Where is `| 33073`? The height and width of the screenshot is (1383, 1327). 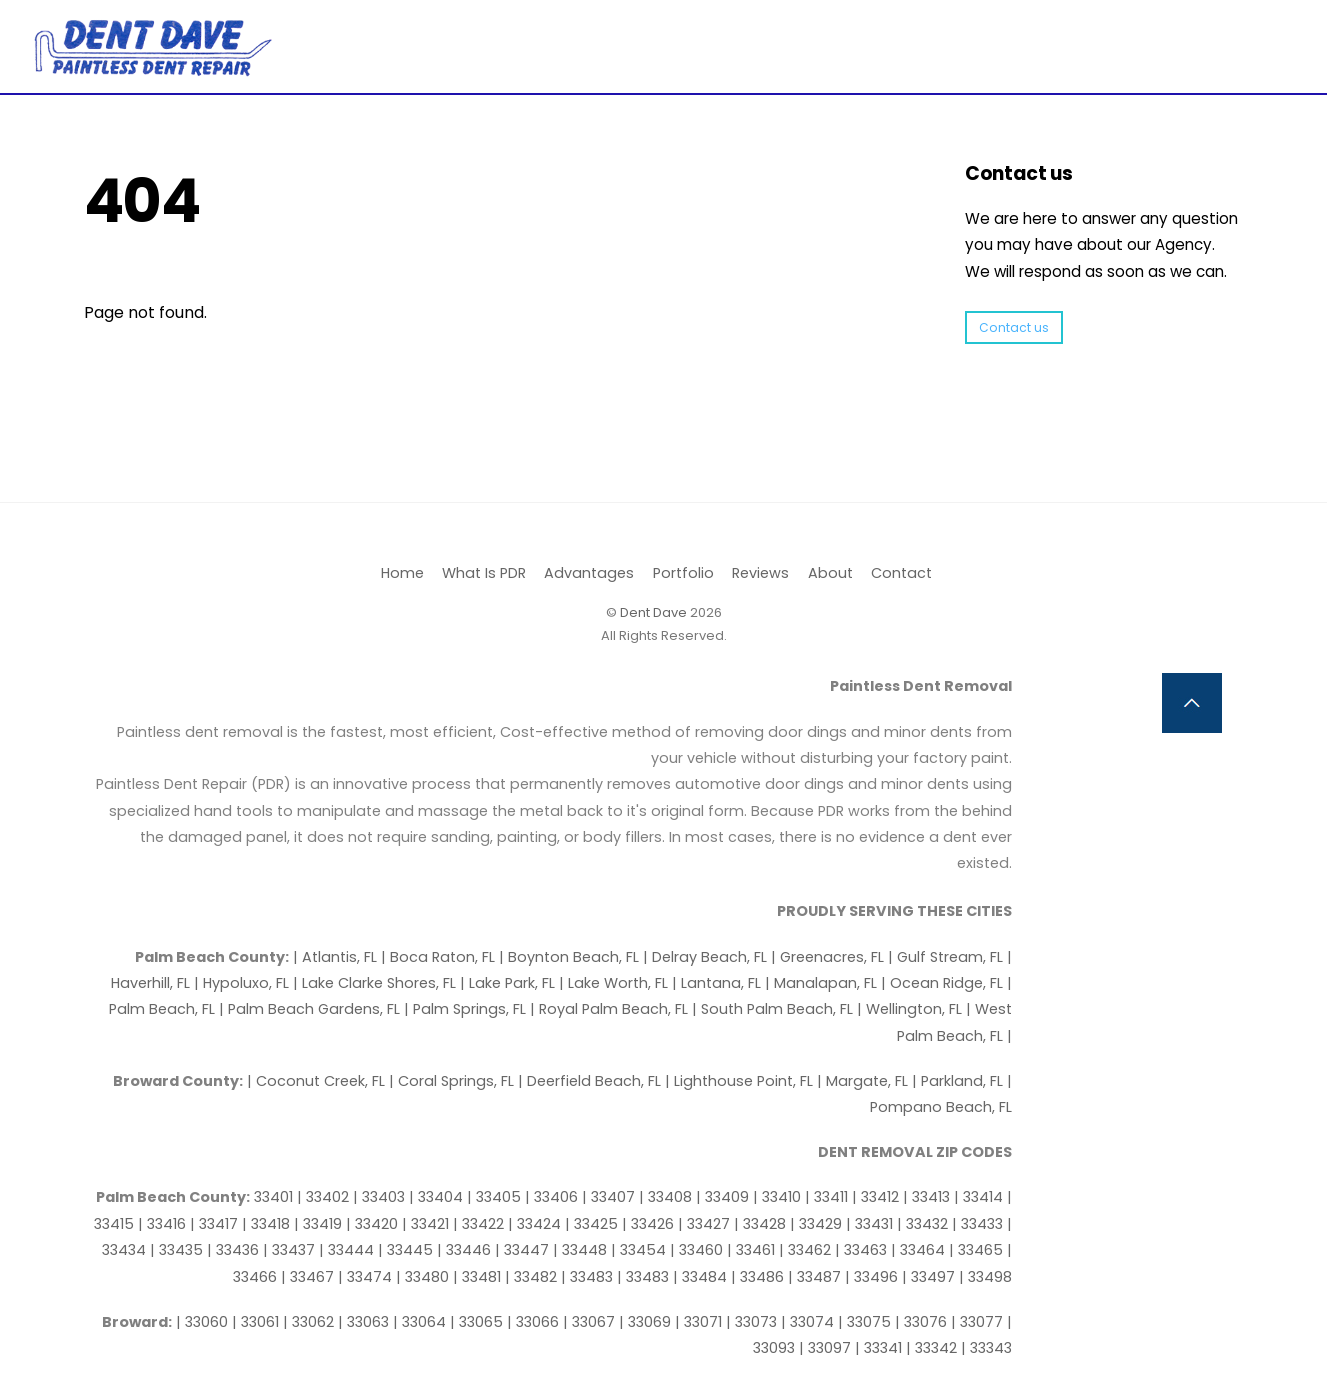
| 33073 is located at coordinates (753, 1322).